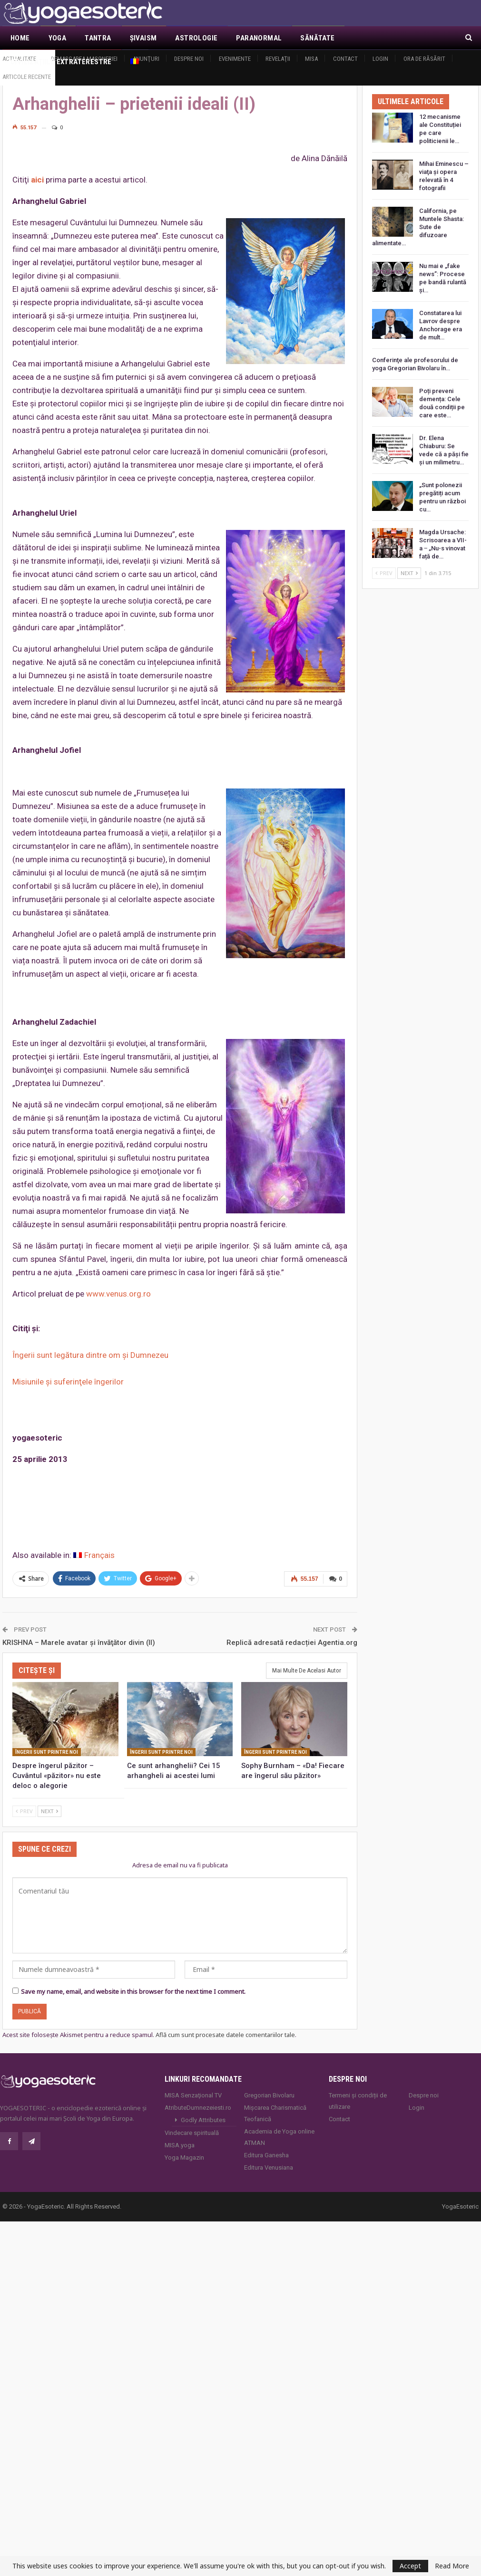 The height and width of the screenshot is (2576, 481). I want to click on Next, so click(49, 1810).